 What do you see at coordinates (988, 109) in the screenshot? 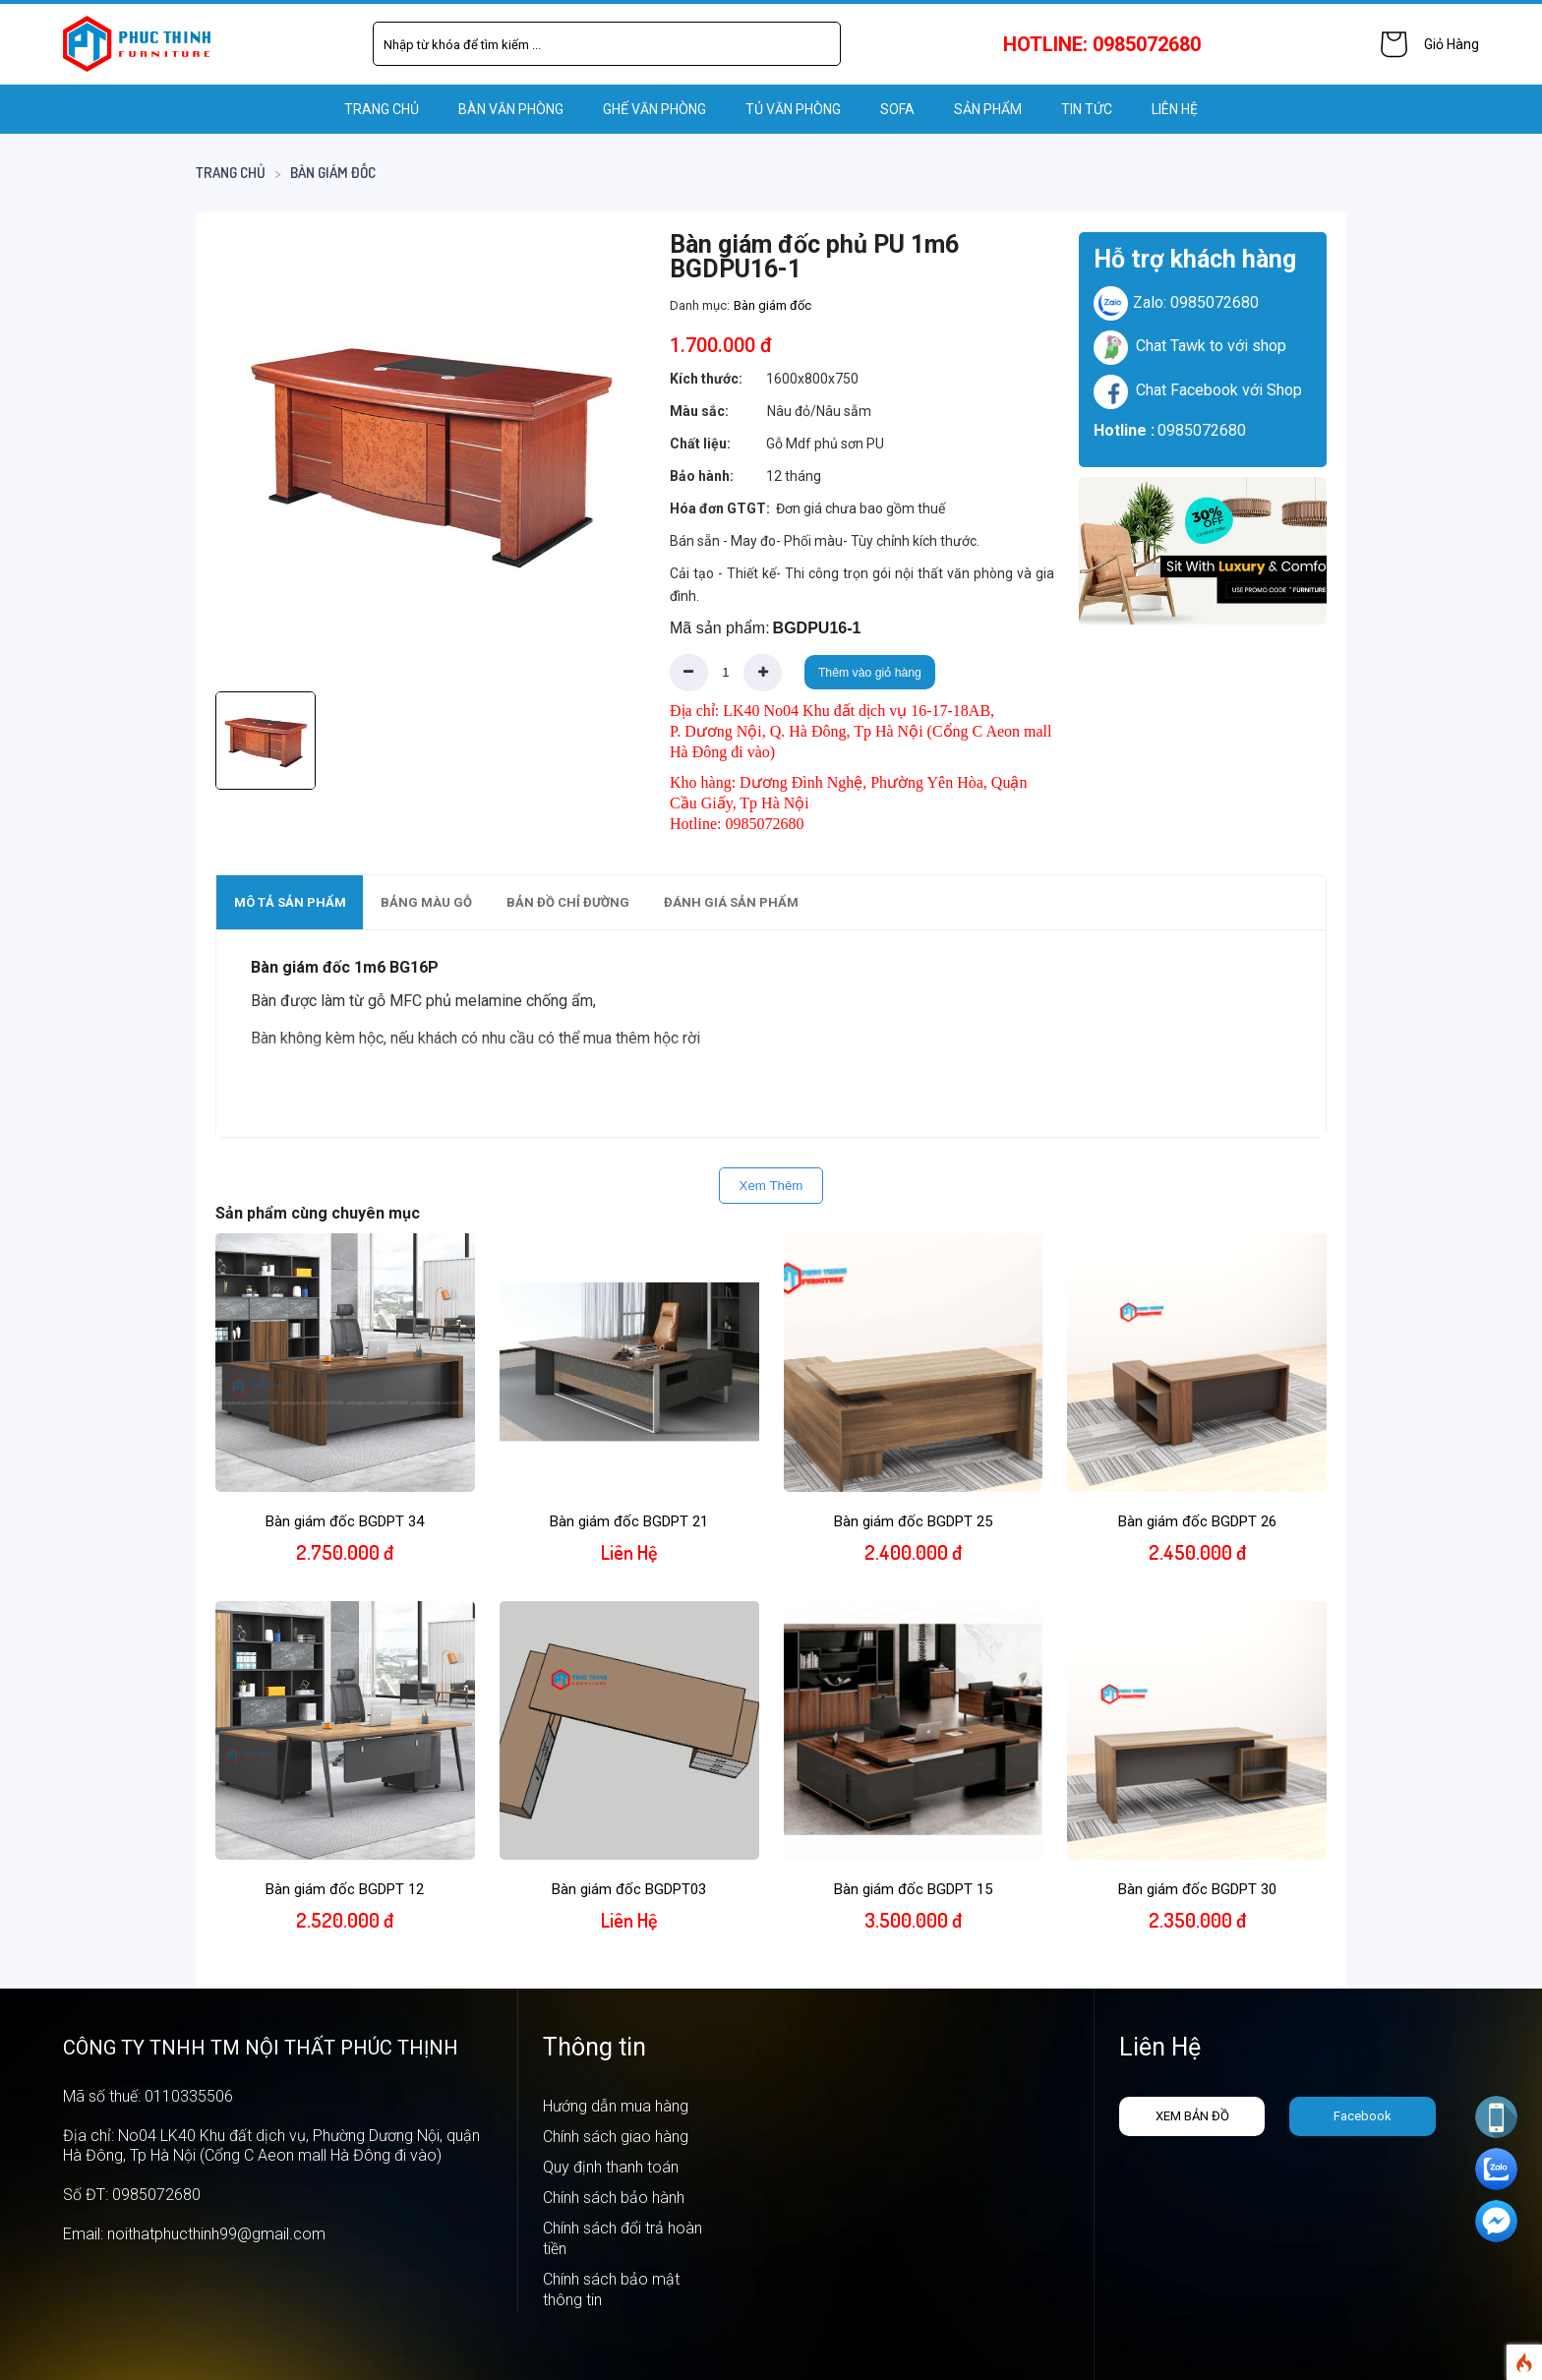
I see `Sản phẩm` at bounding box center [988, 109].